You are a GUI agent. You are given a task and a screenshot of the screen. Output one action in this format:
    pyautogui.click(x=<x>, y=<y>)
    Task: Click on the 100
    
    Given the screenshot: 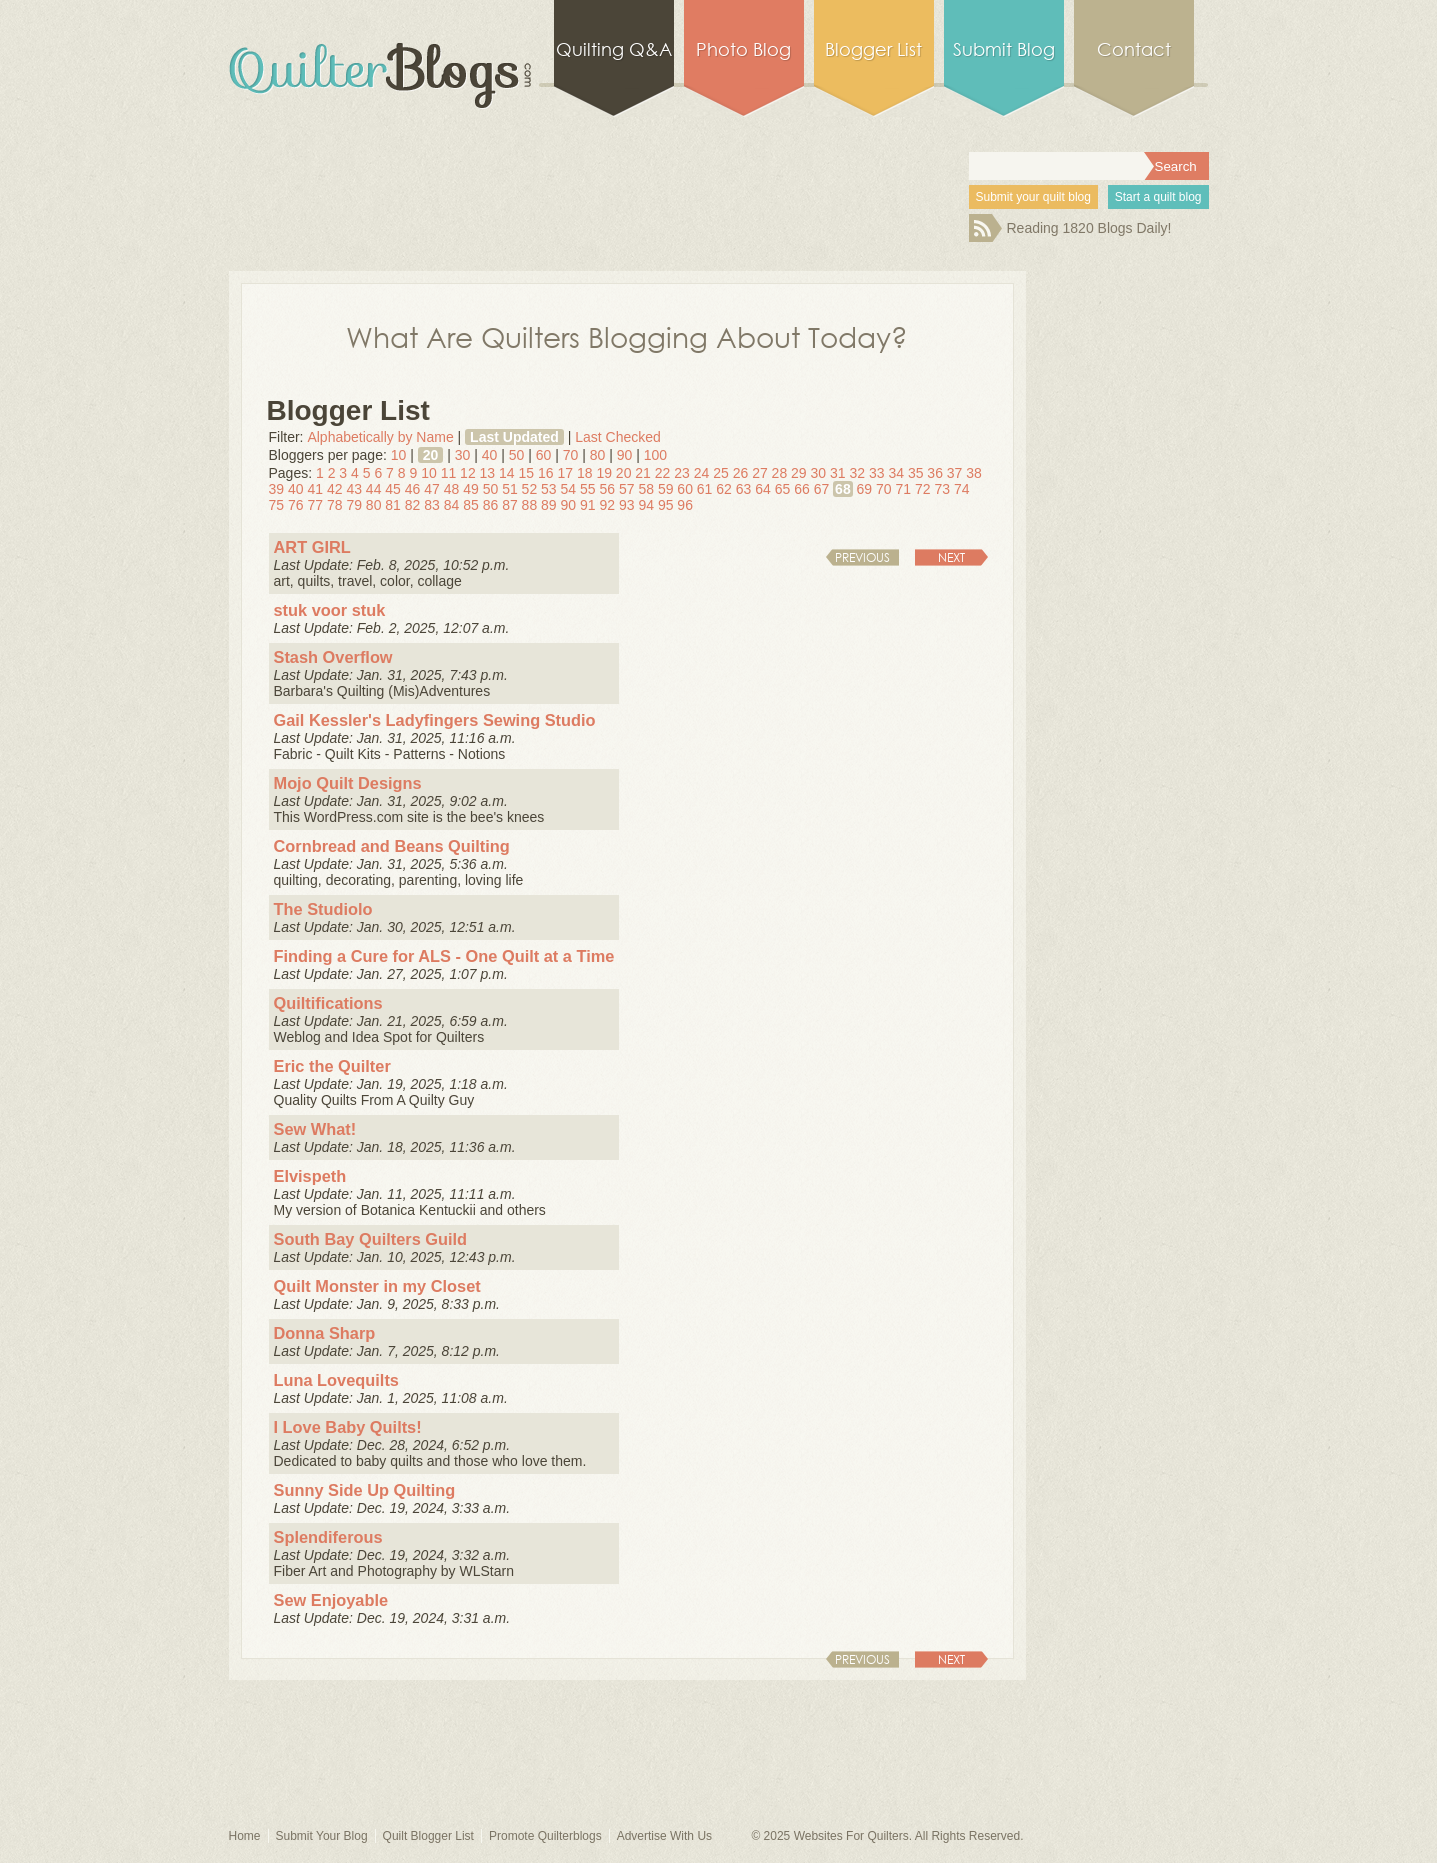 What is the action you would take?
    pyautogui.click(x=655, y=455)
    